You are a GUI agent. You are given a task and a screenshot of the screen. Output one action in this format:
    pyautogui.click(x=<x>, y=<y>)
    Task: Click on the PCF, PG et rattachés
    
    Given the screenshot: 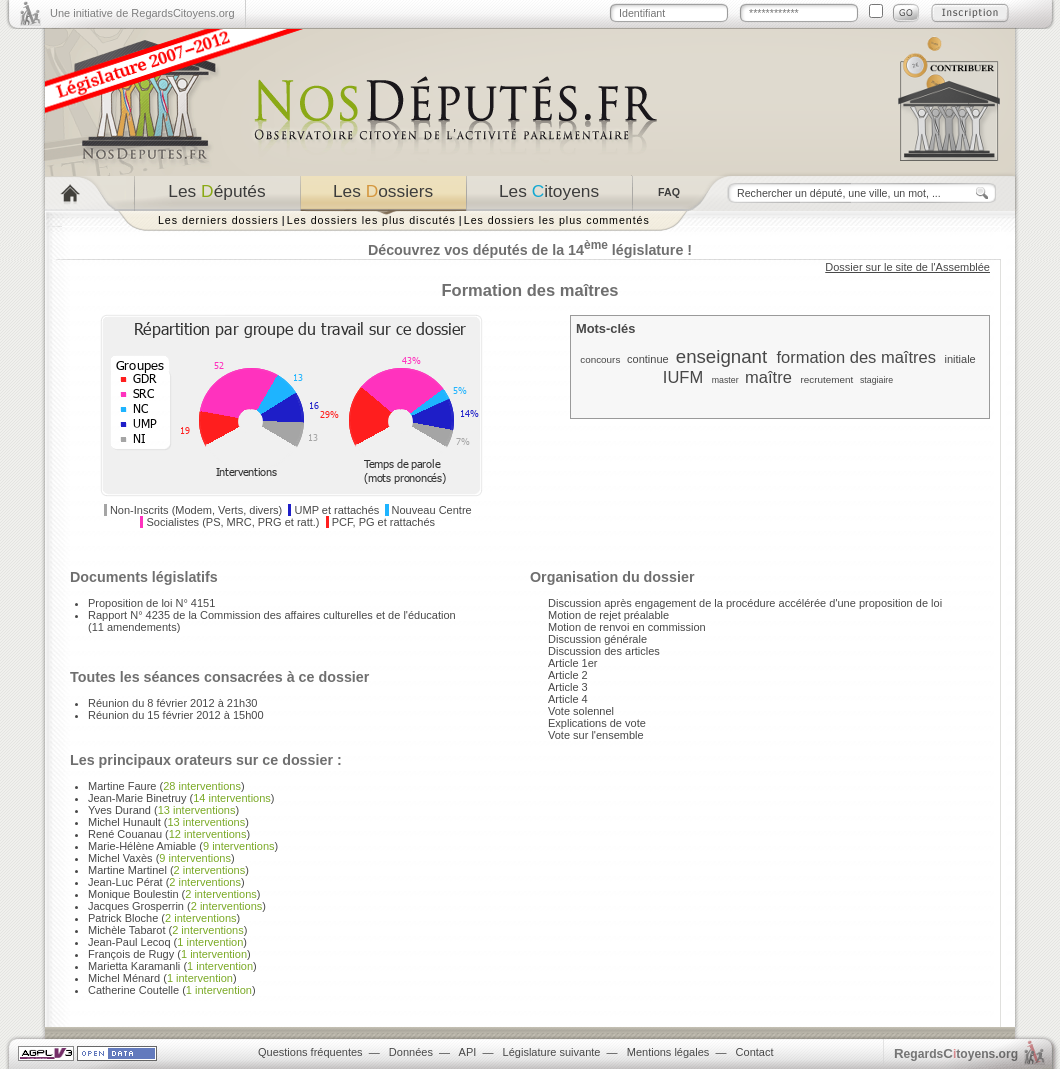 What is the action you would take?
    pyautogui.click(x=383, y=522)
    